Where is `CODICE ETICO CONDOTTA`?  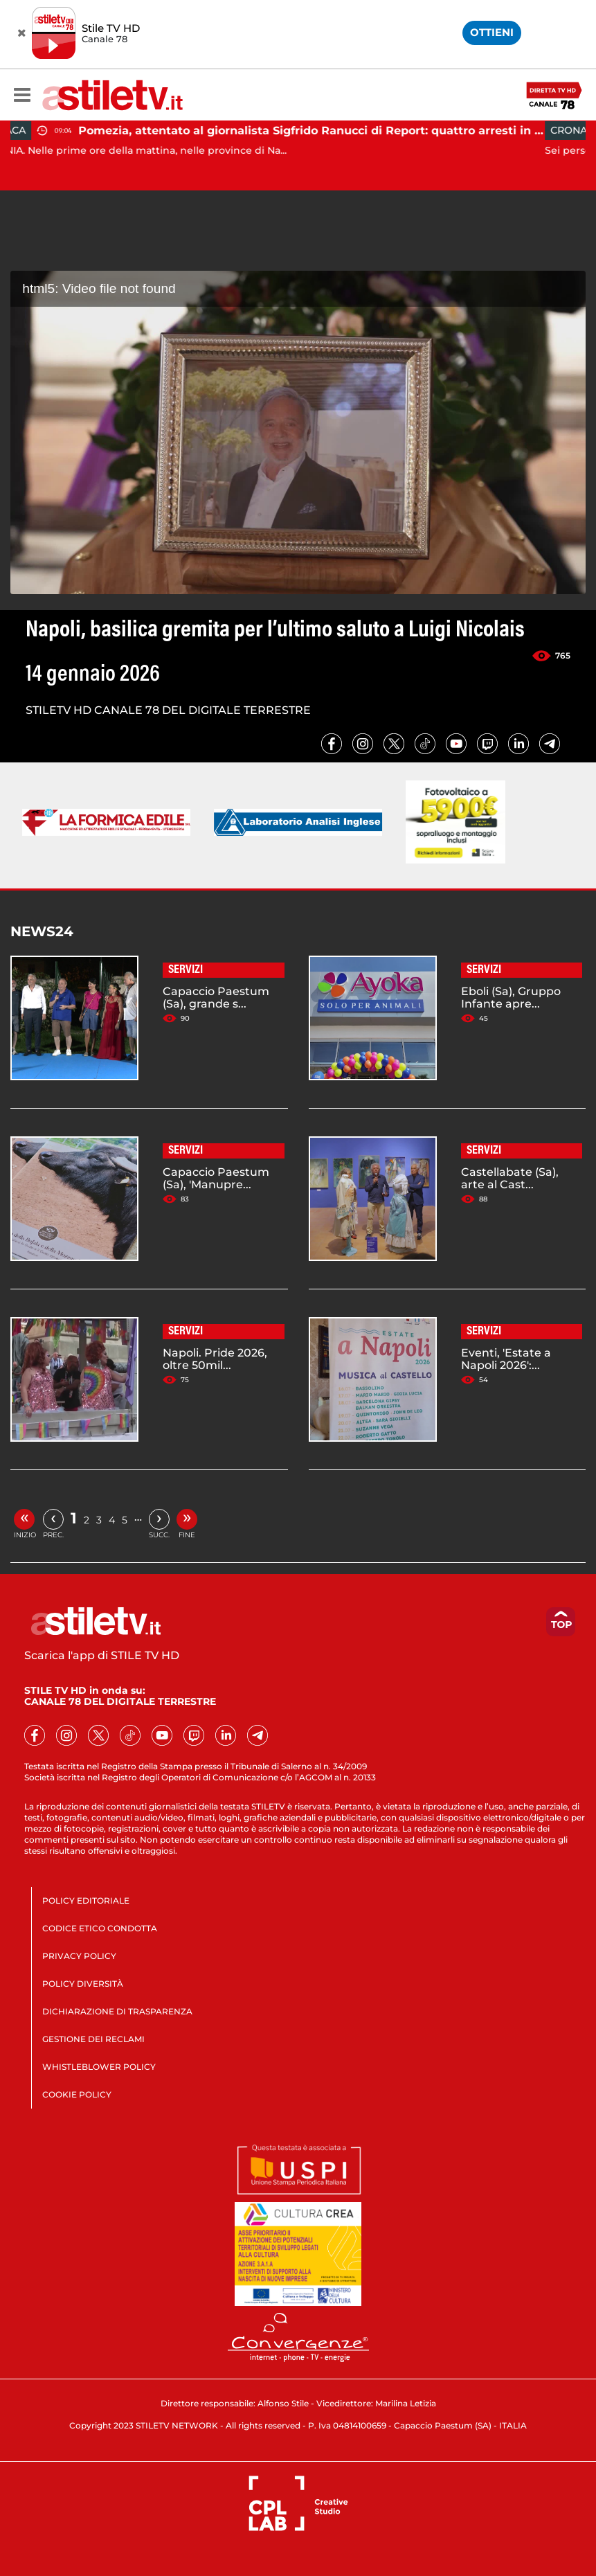 CODICE ETICO CONDOTTA is located at coordinates (99, 1928).